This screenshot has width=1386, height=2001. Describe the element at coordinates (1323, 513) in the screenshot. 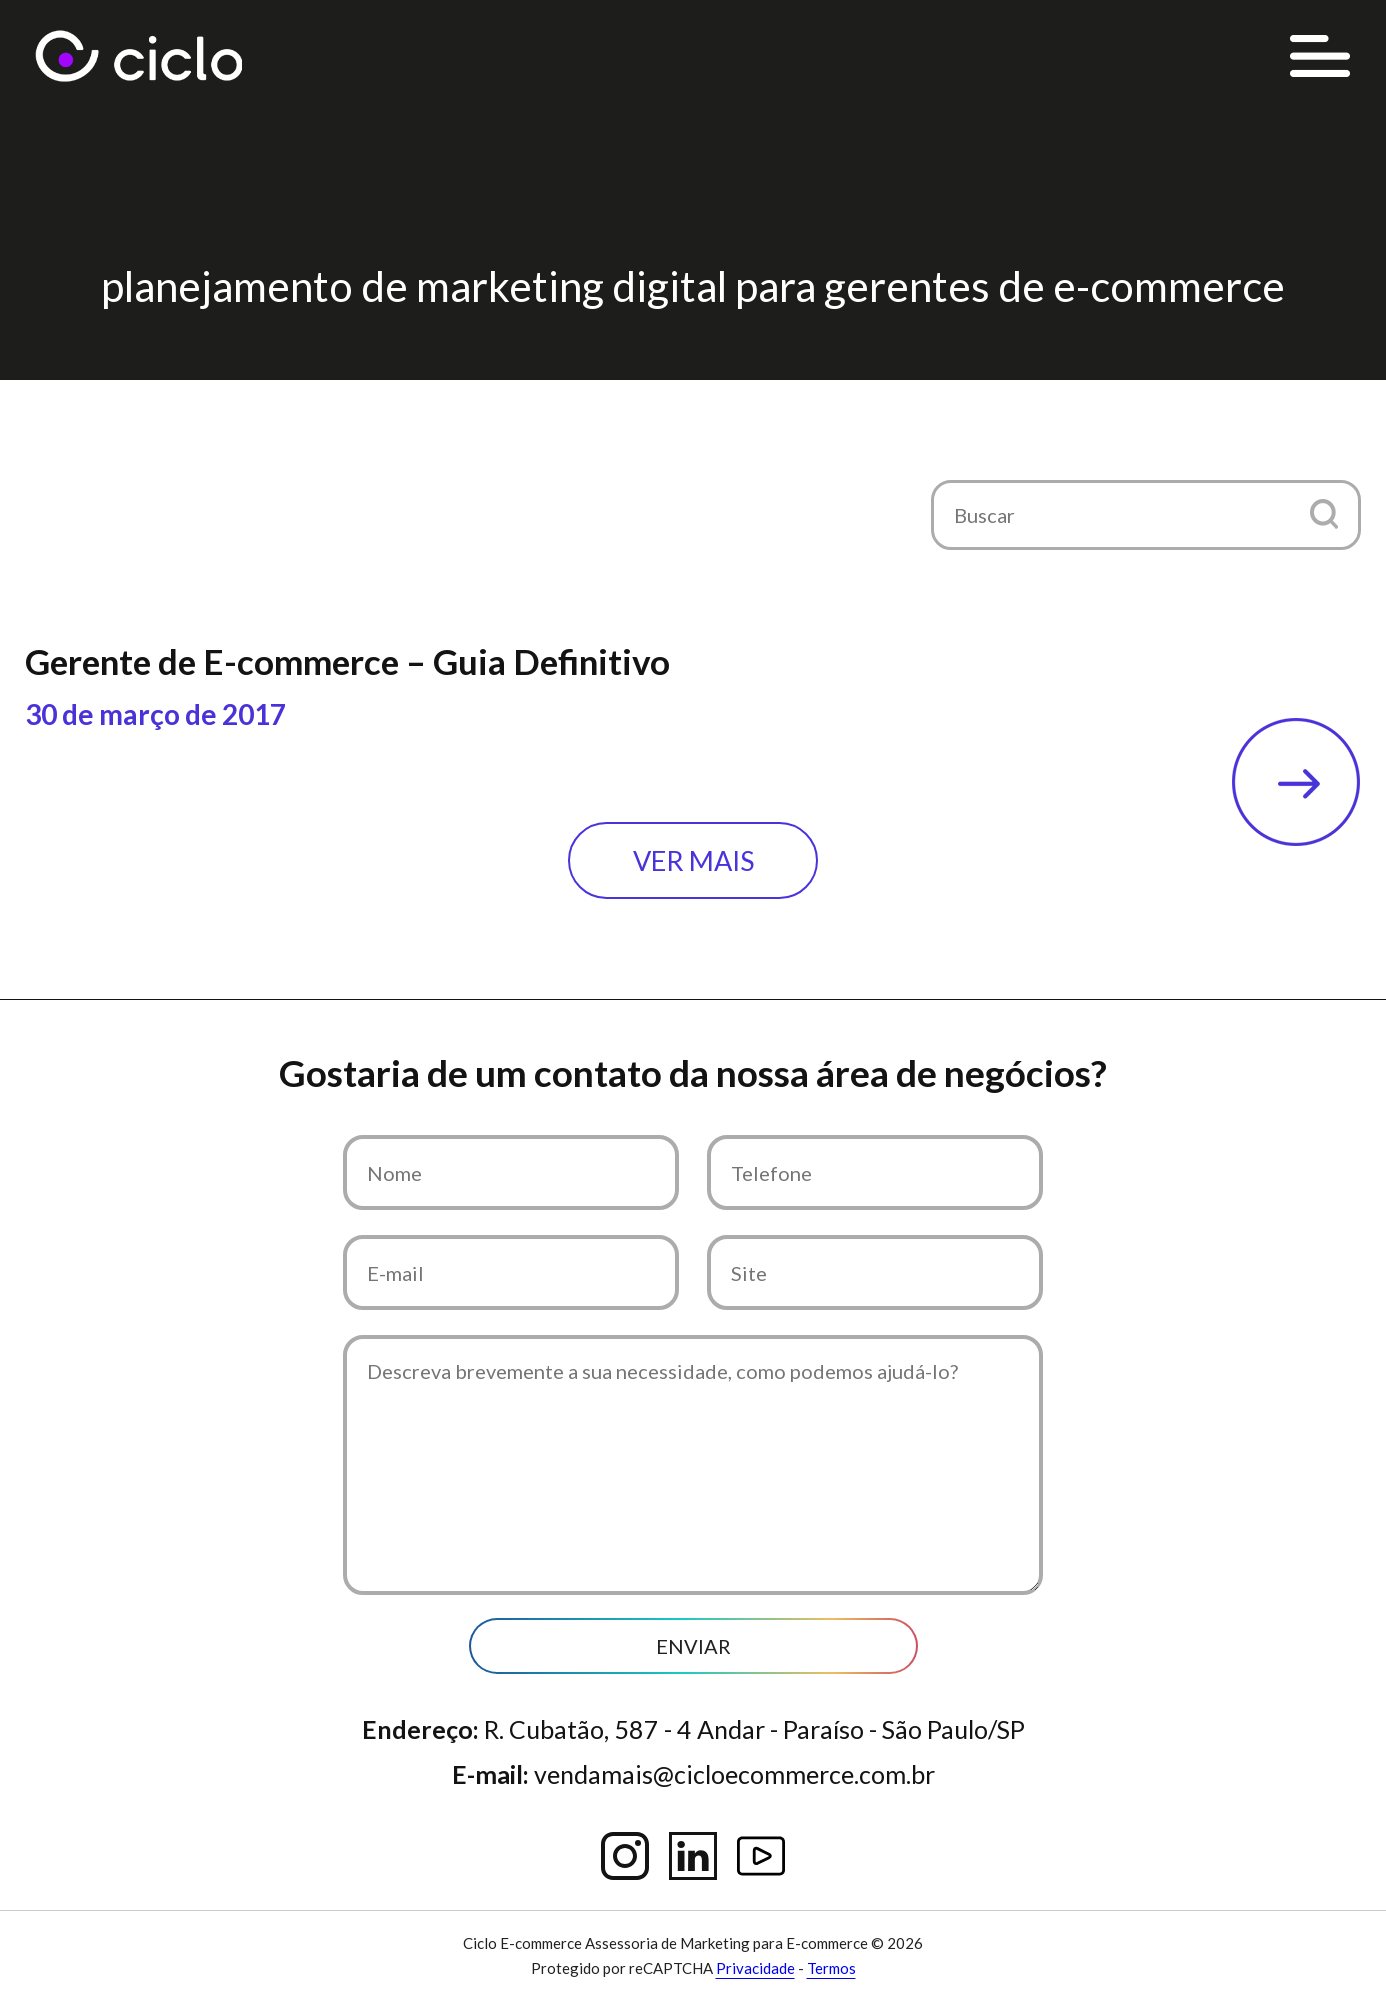

I see `[button]` at that location.